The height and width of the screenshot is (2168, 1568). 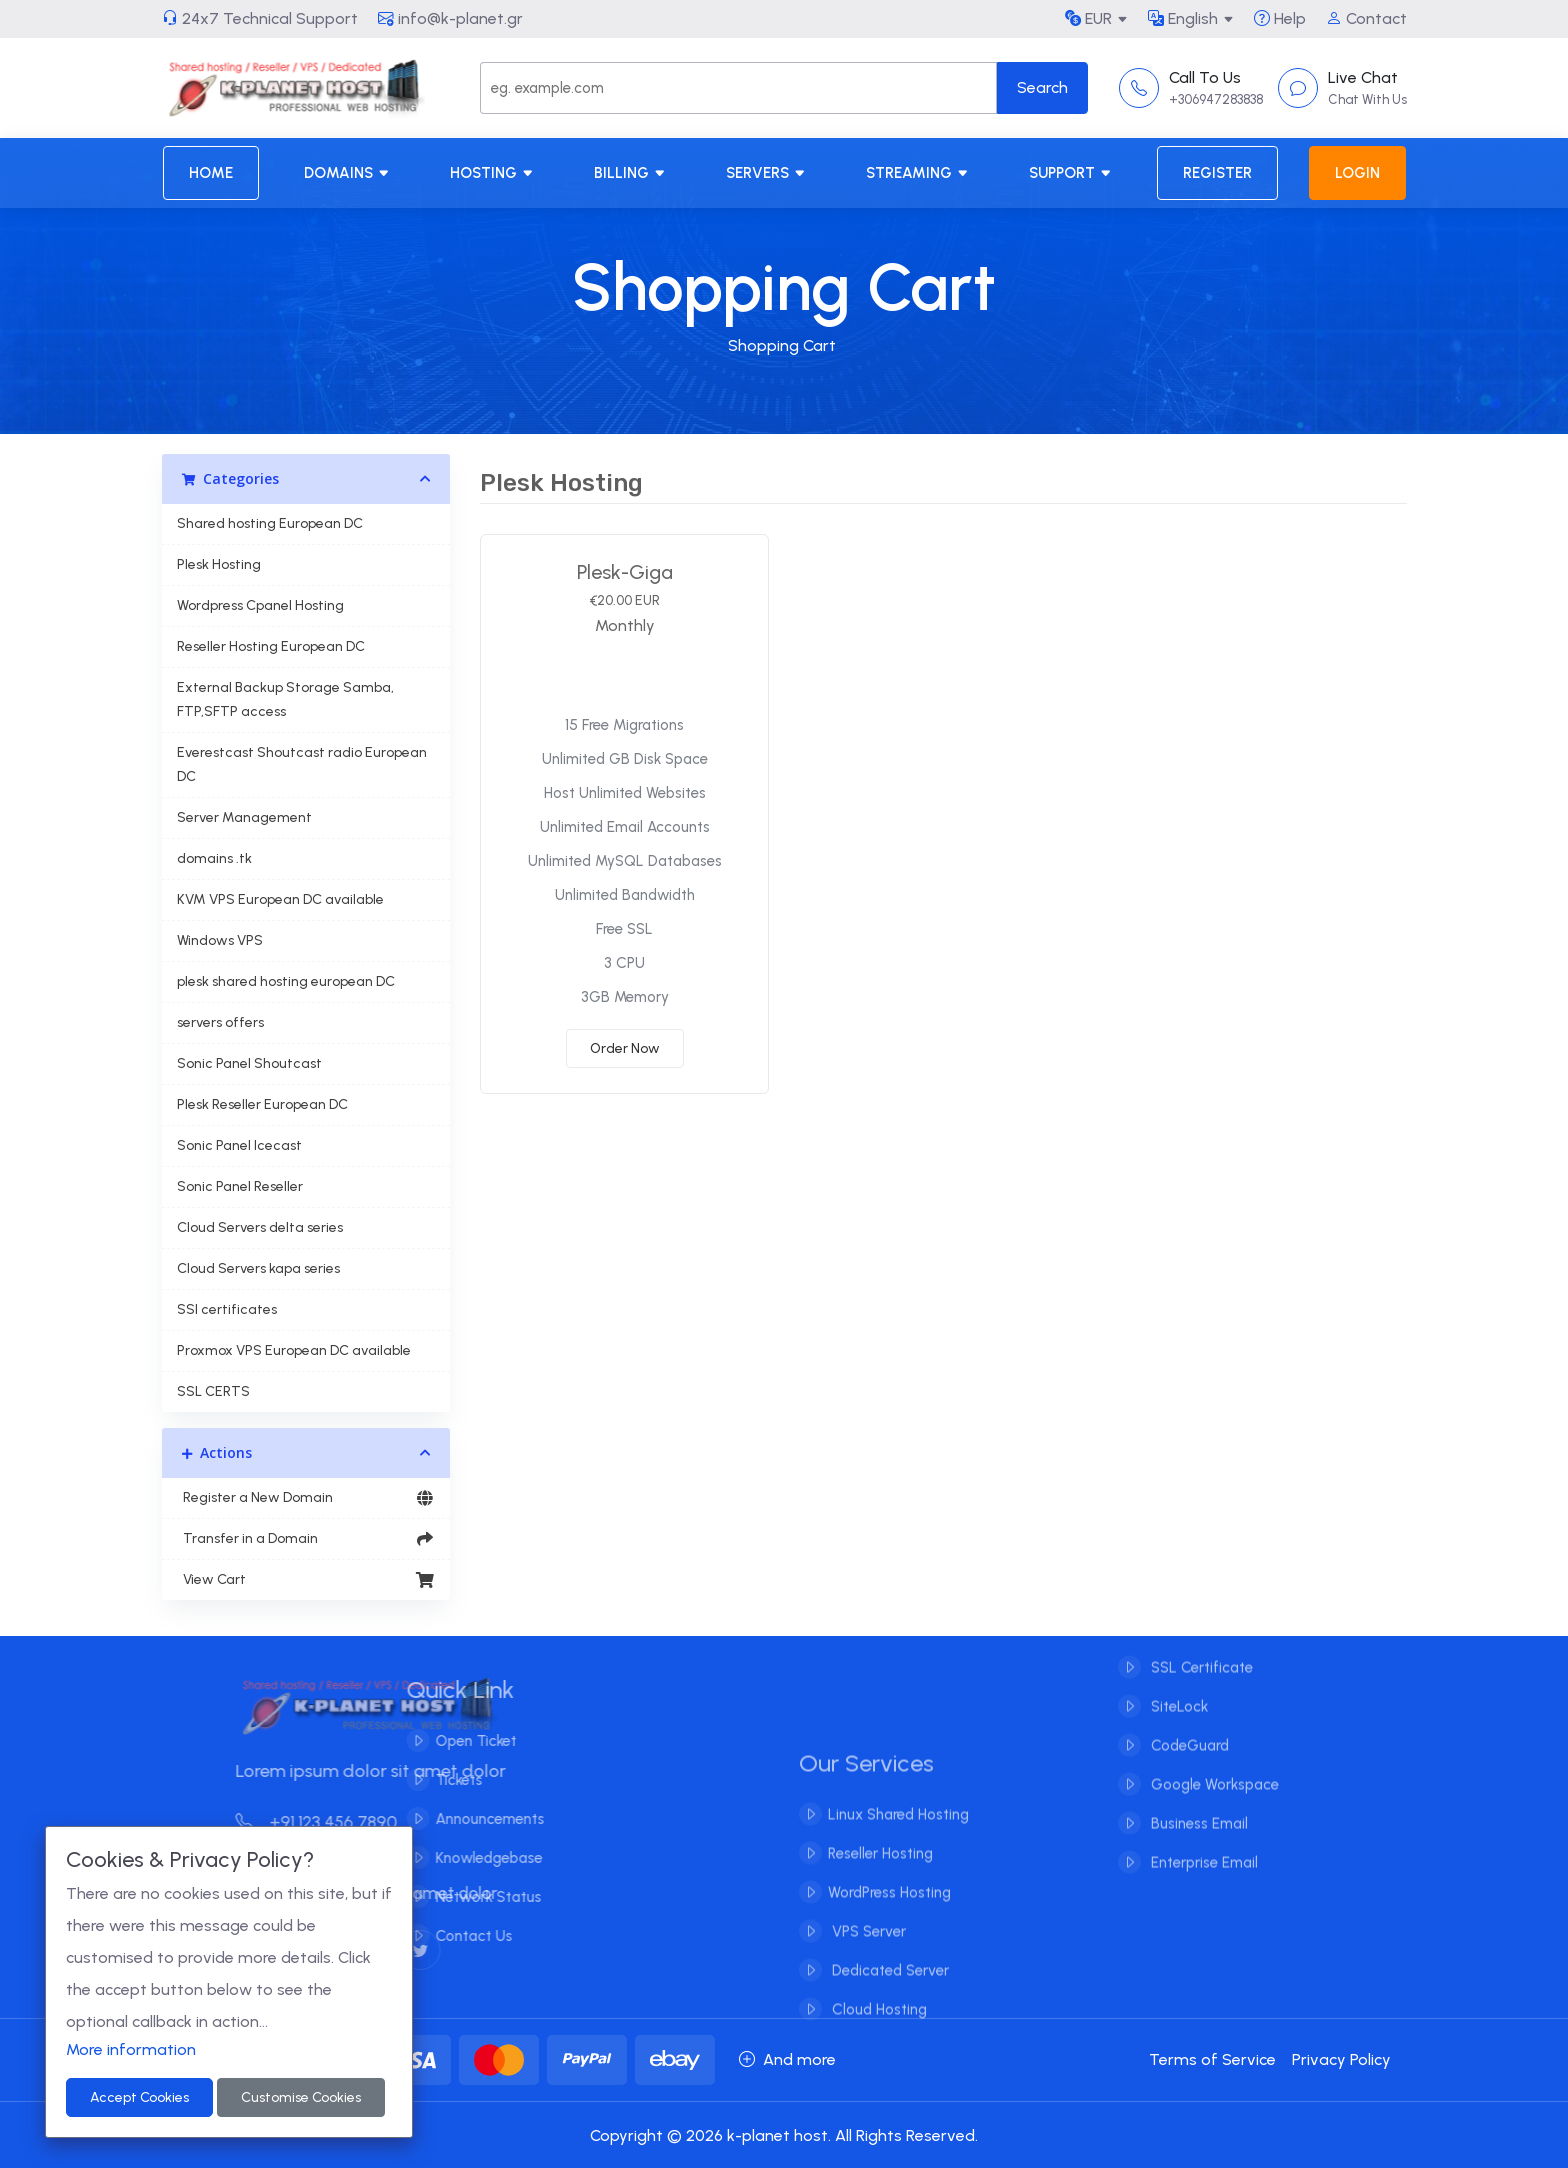 What do you see at coordinates (889, 1906) in the screenshot?
I see `WordPress Hosting` at bounding box center [889, 1906].